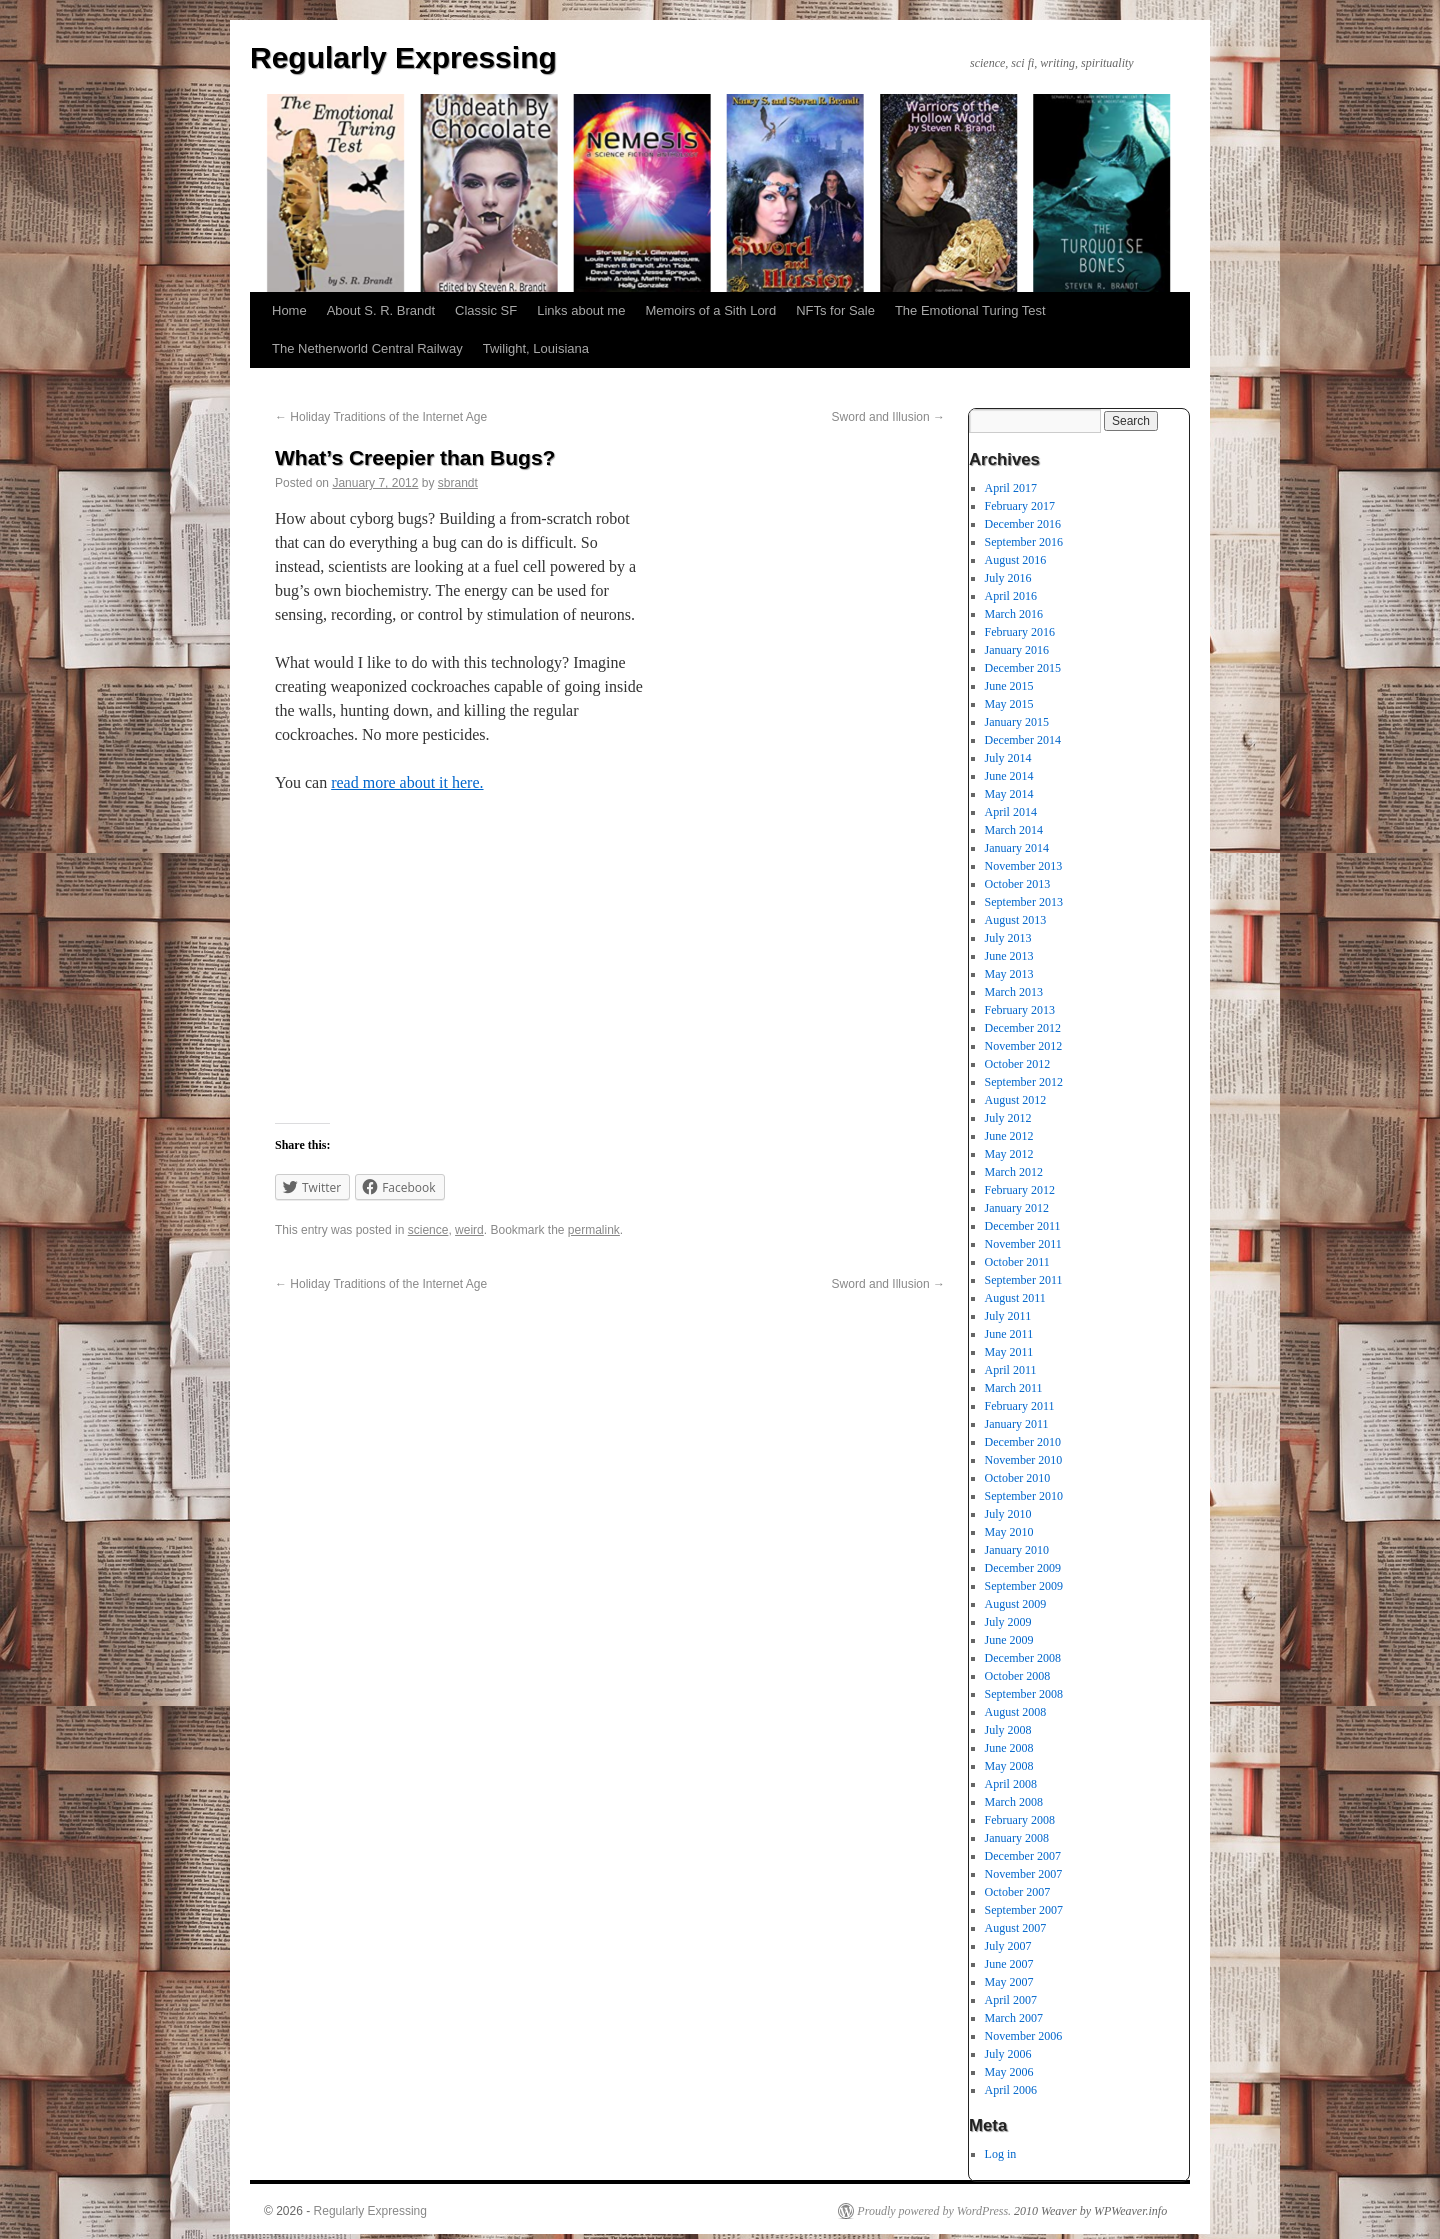  Describe the element at coordinates (1008, 1118) in the screenshot. I see `July 2012` at that location.